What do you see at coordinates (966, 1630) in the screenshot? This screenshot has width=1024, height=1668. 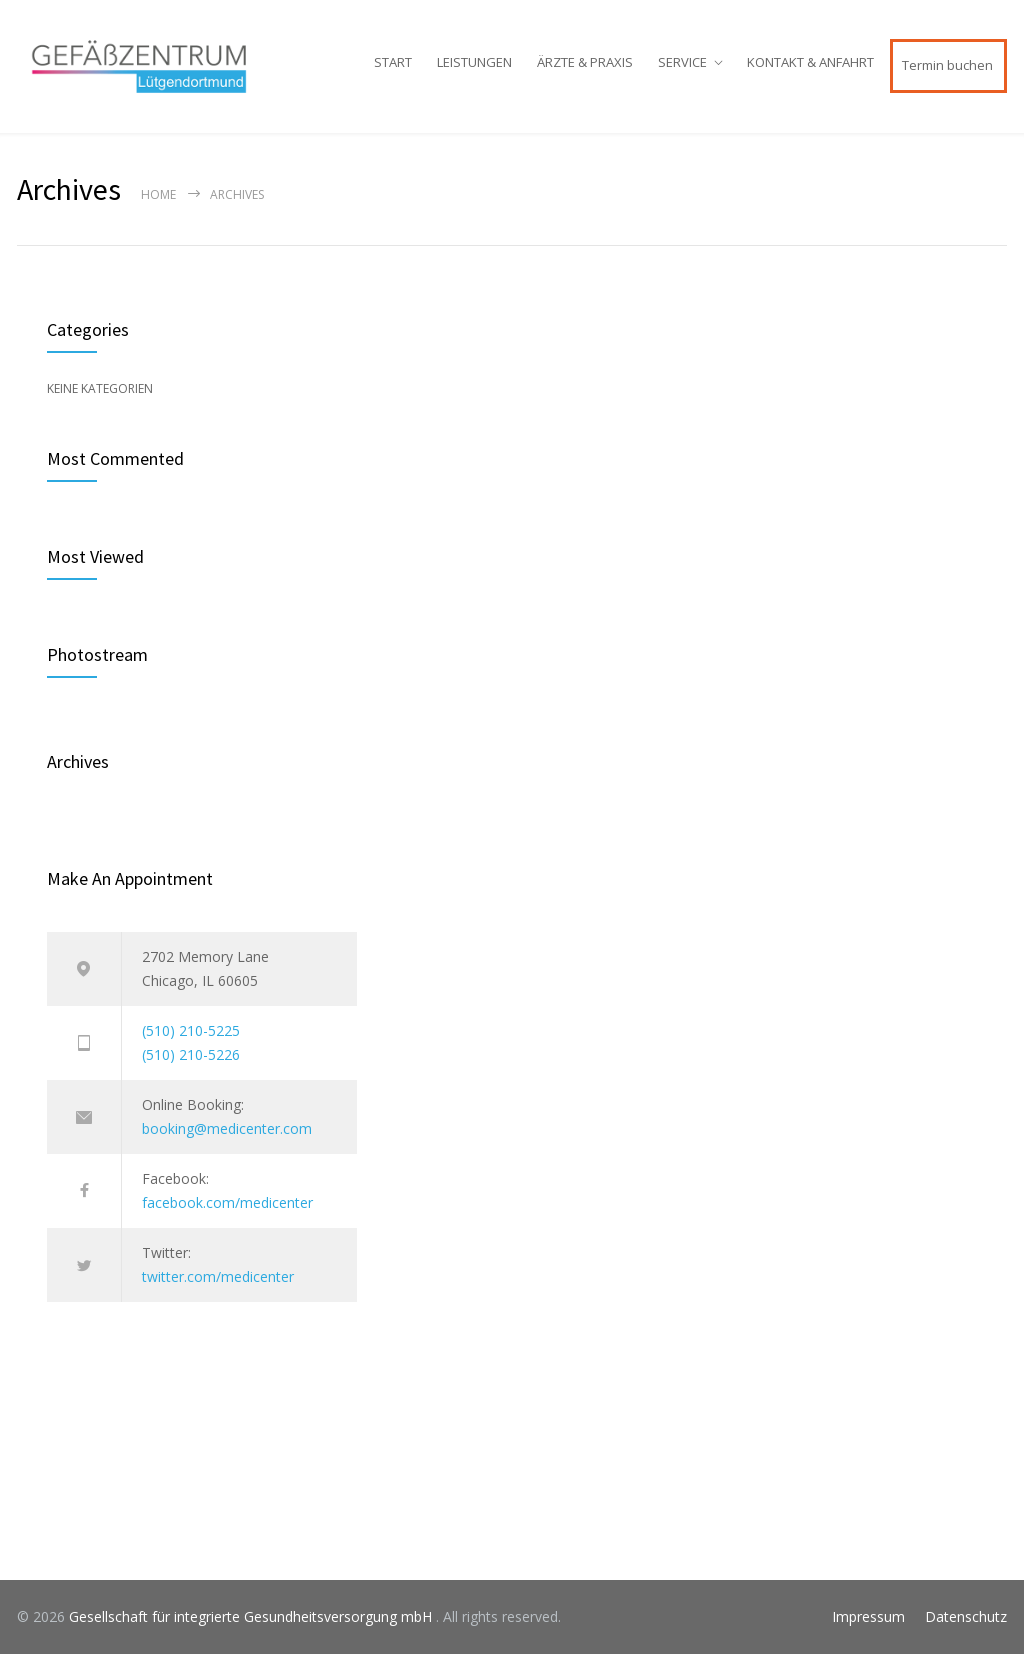 I see `Datenschutz` at bounding box center [966, 1630].